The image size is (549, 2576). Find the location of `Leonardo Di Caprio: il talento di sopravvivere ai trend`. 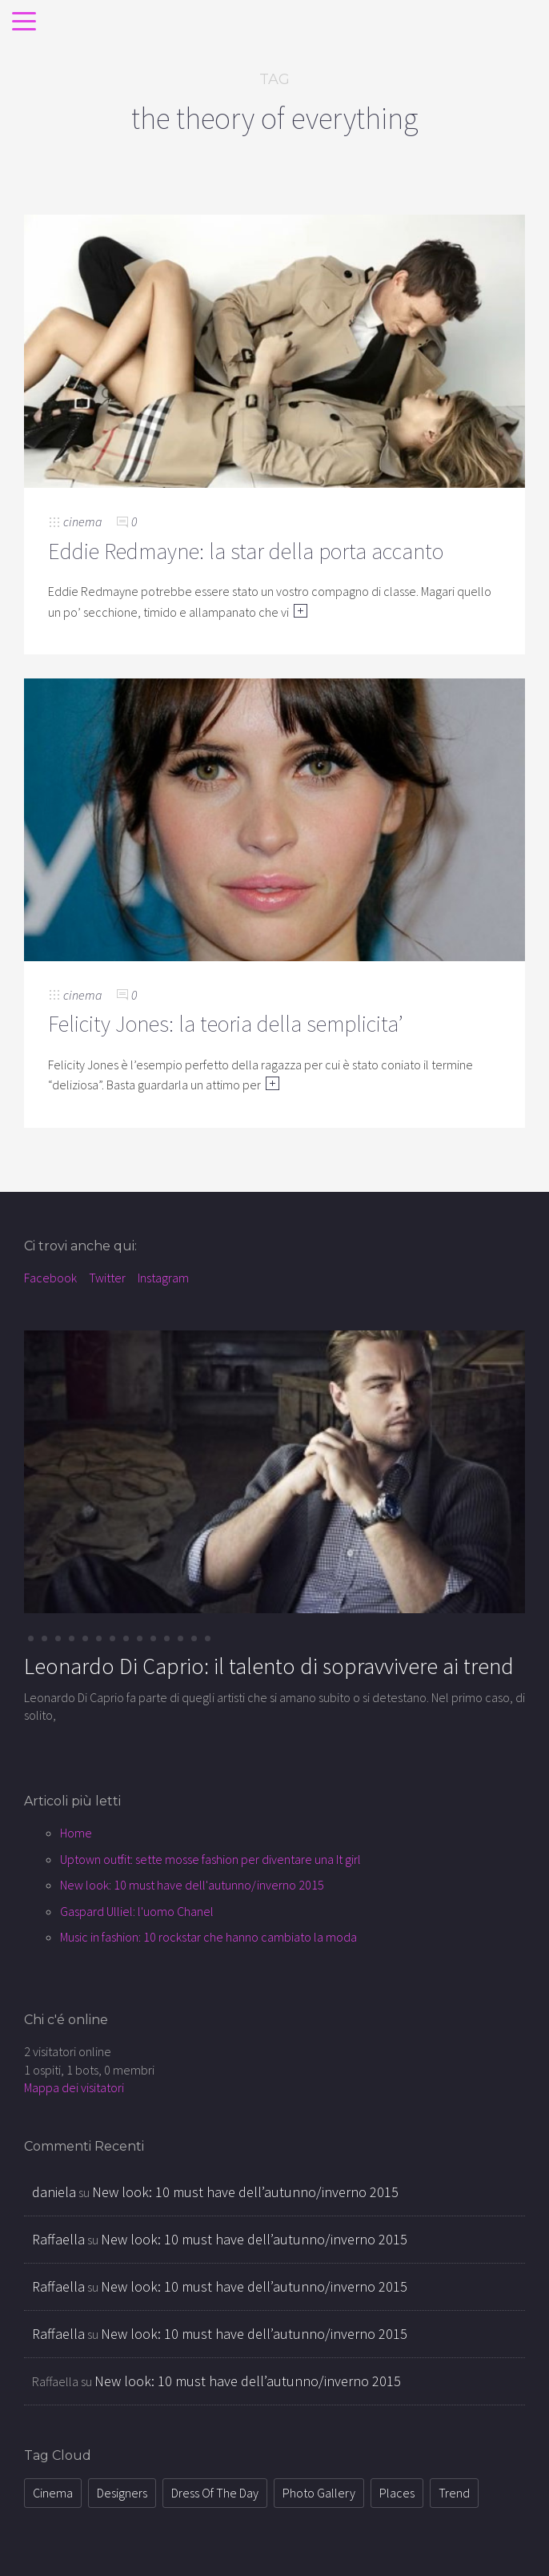

Leonardo Di Caprio: il talento di sopravvivere ai trend is located at coordinates (269, 1666).